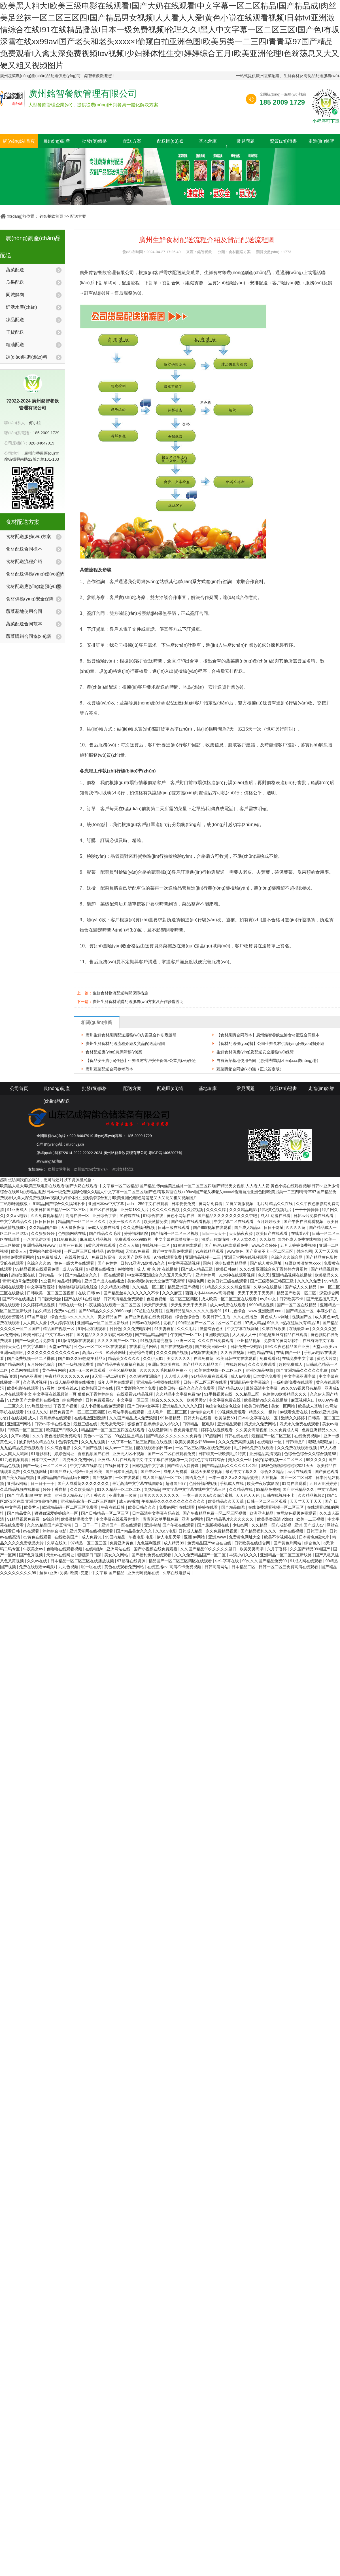 The height and width of the screenshot is (2576, 340). What do you see at coordinates (255, 1052) in the screenshot?
I see `生鮮食材供應(yīng)及配送安全服務(wù)保障` at bounding box center [255, 1052].